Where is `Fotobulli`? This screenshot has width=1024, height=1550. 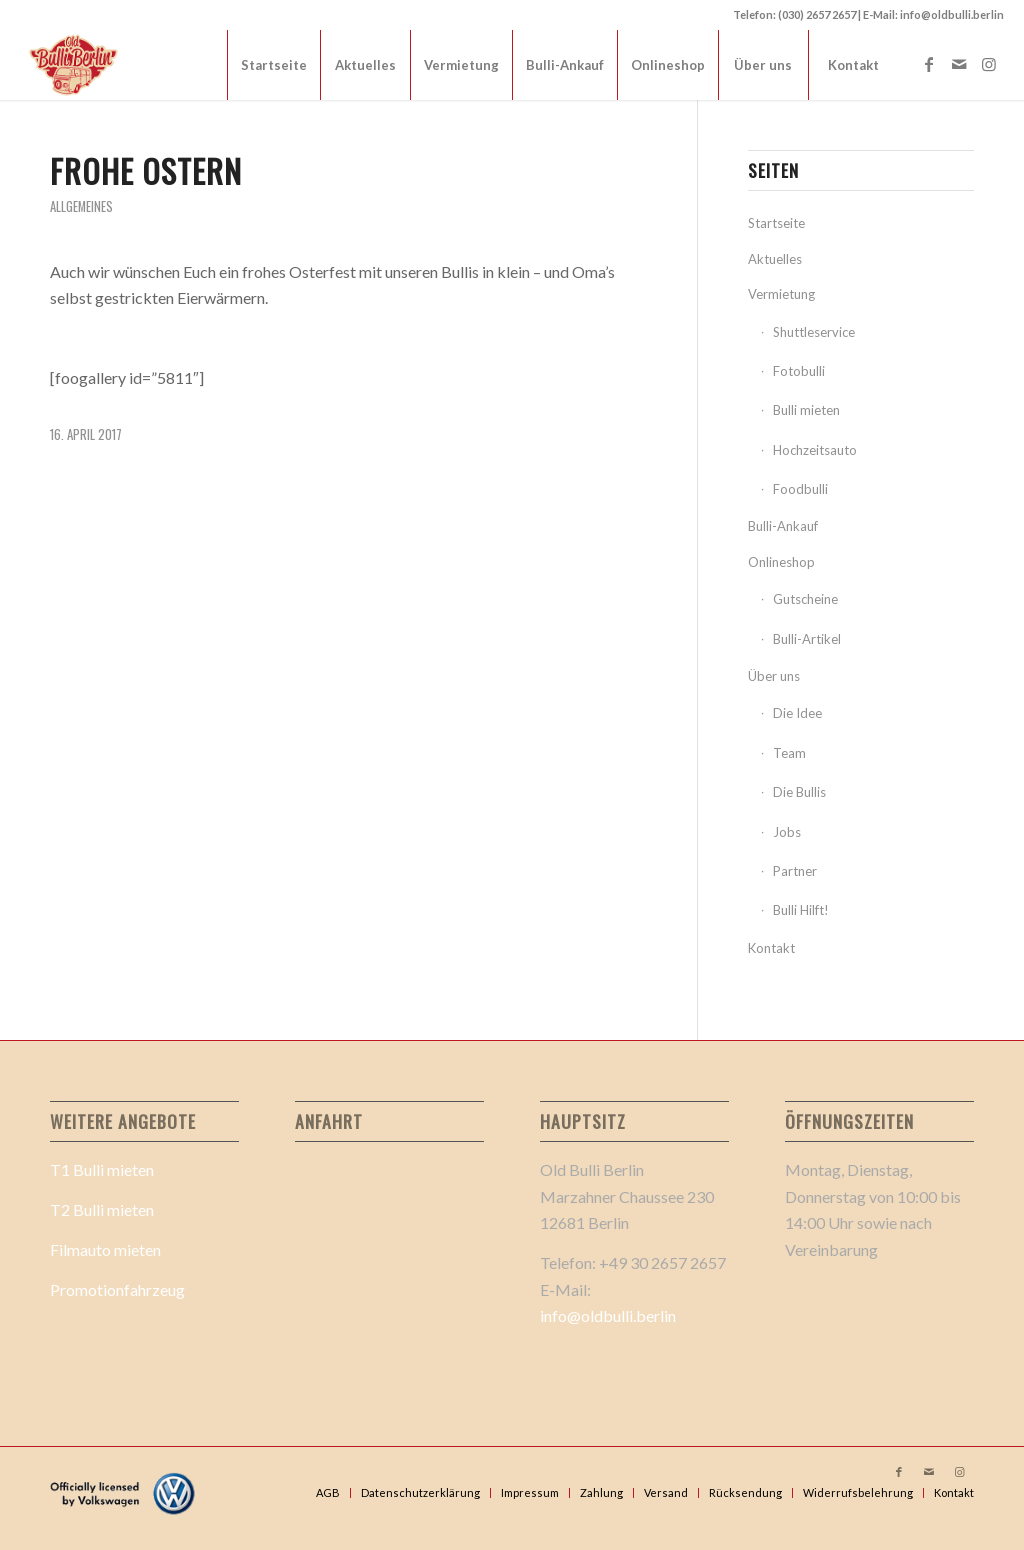 Fotobulli is located at coordinates (799, 371).